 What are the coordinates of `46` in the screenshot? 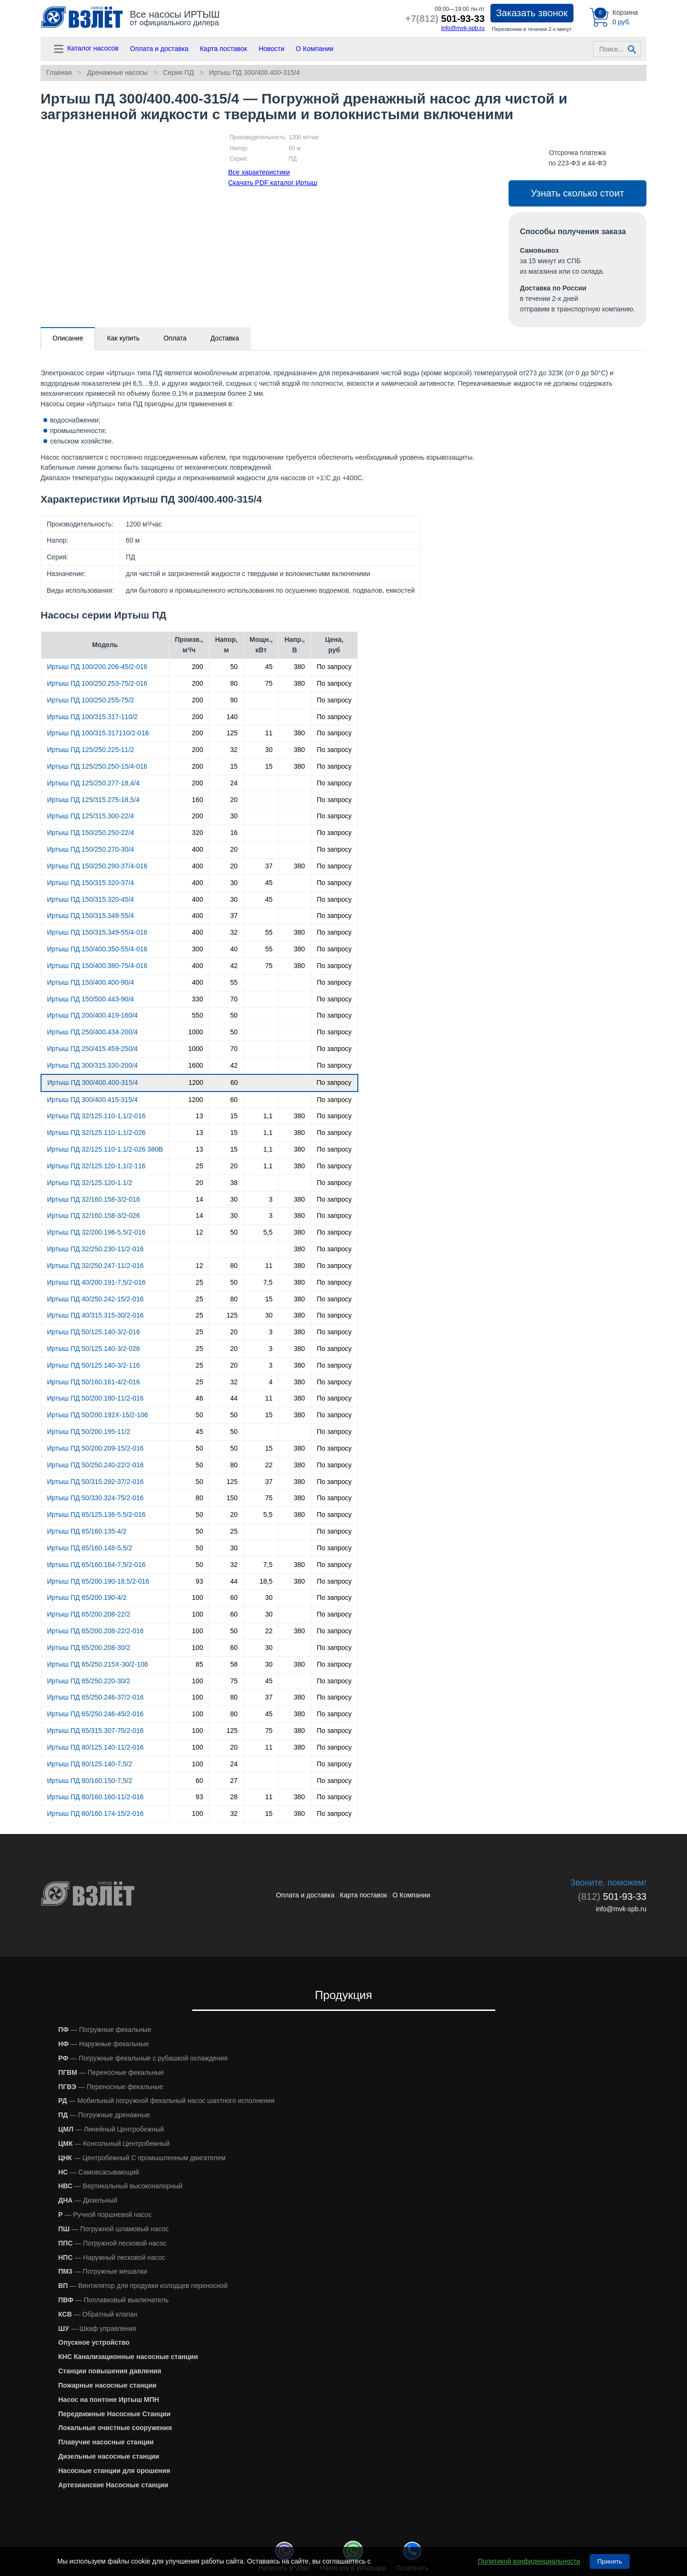 It's located at (199, 1398).